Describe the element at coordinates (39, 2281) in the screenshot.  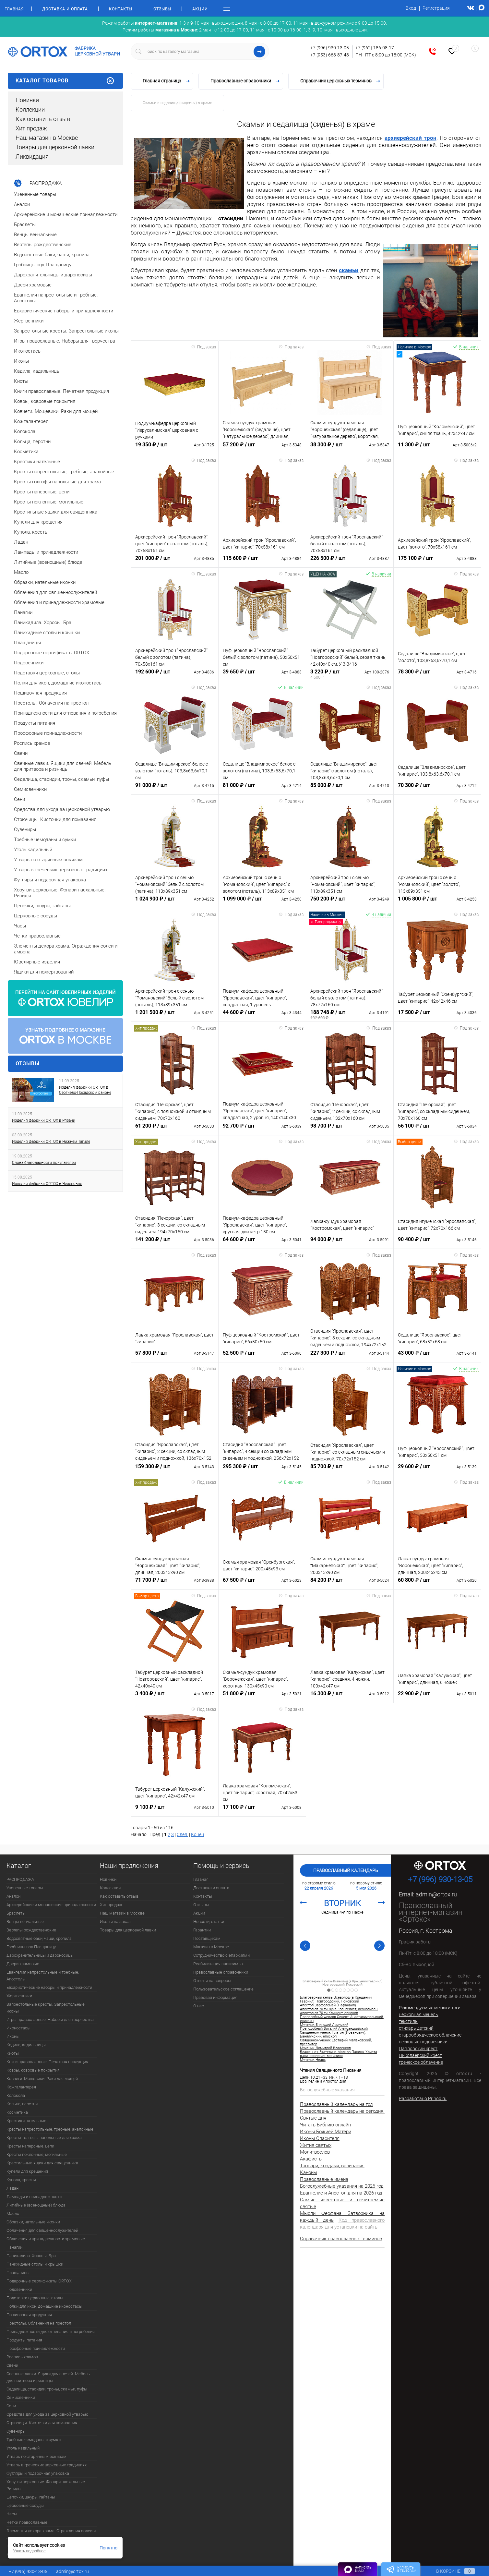
I see `Подарочные сертификаты ORTOX` at that location.